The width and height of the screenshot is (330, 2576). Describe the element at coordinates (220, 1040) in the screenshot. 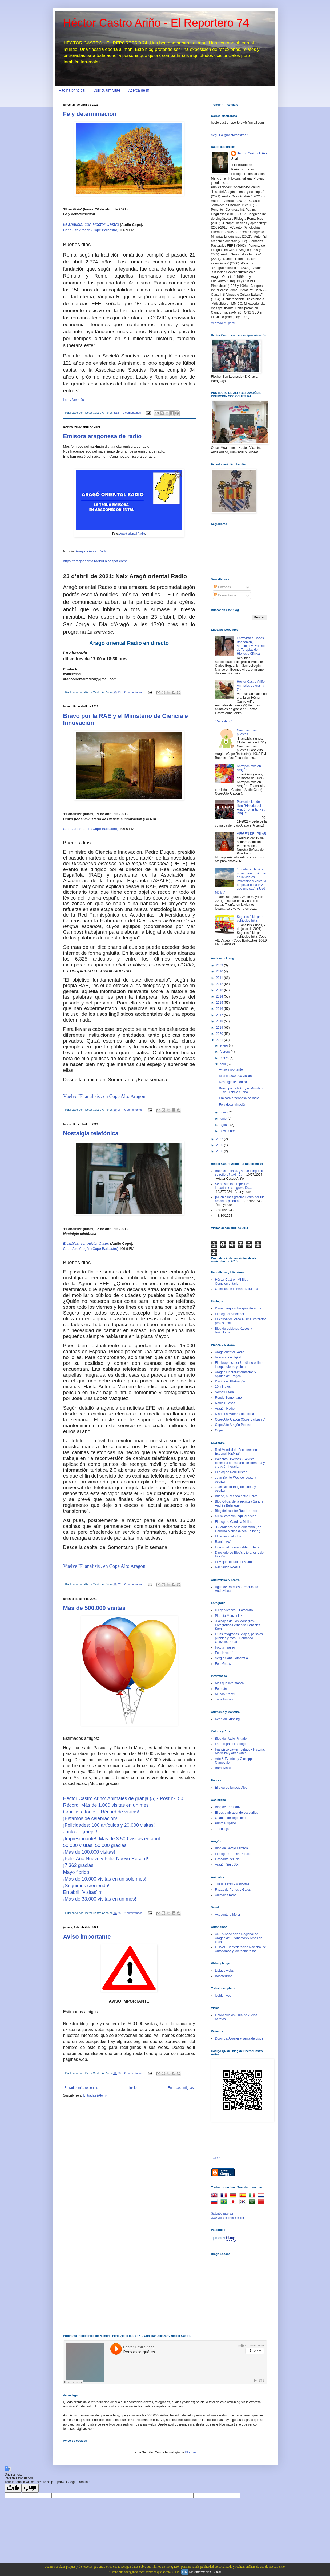

I see `2021` at that location.